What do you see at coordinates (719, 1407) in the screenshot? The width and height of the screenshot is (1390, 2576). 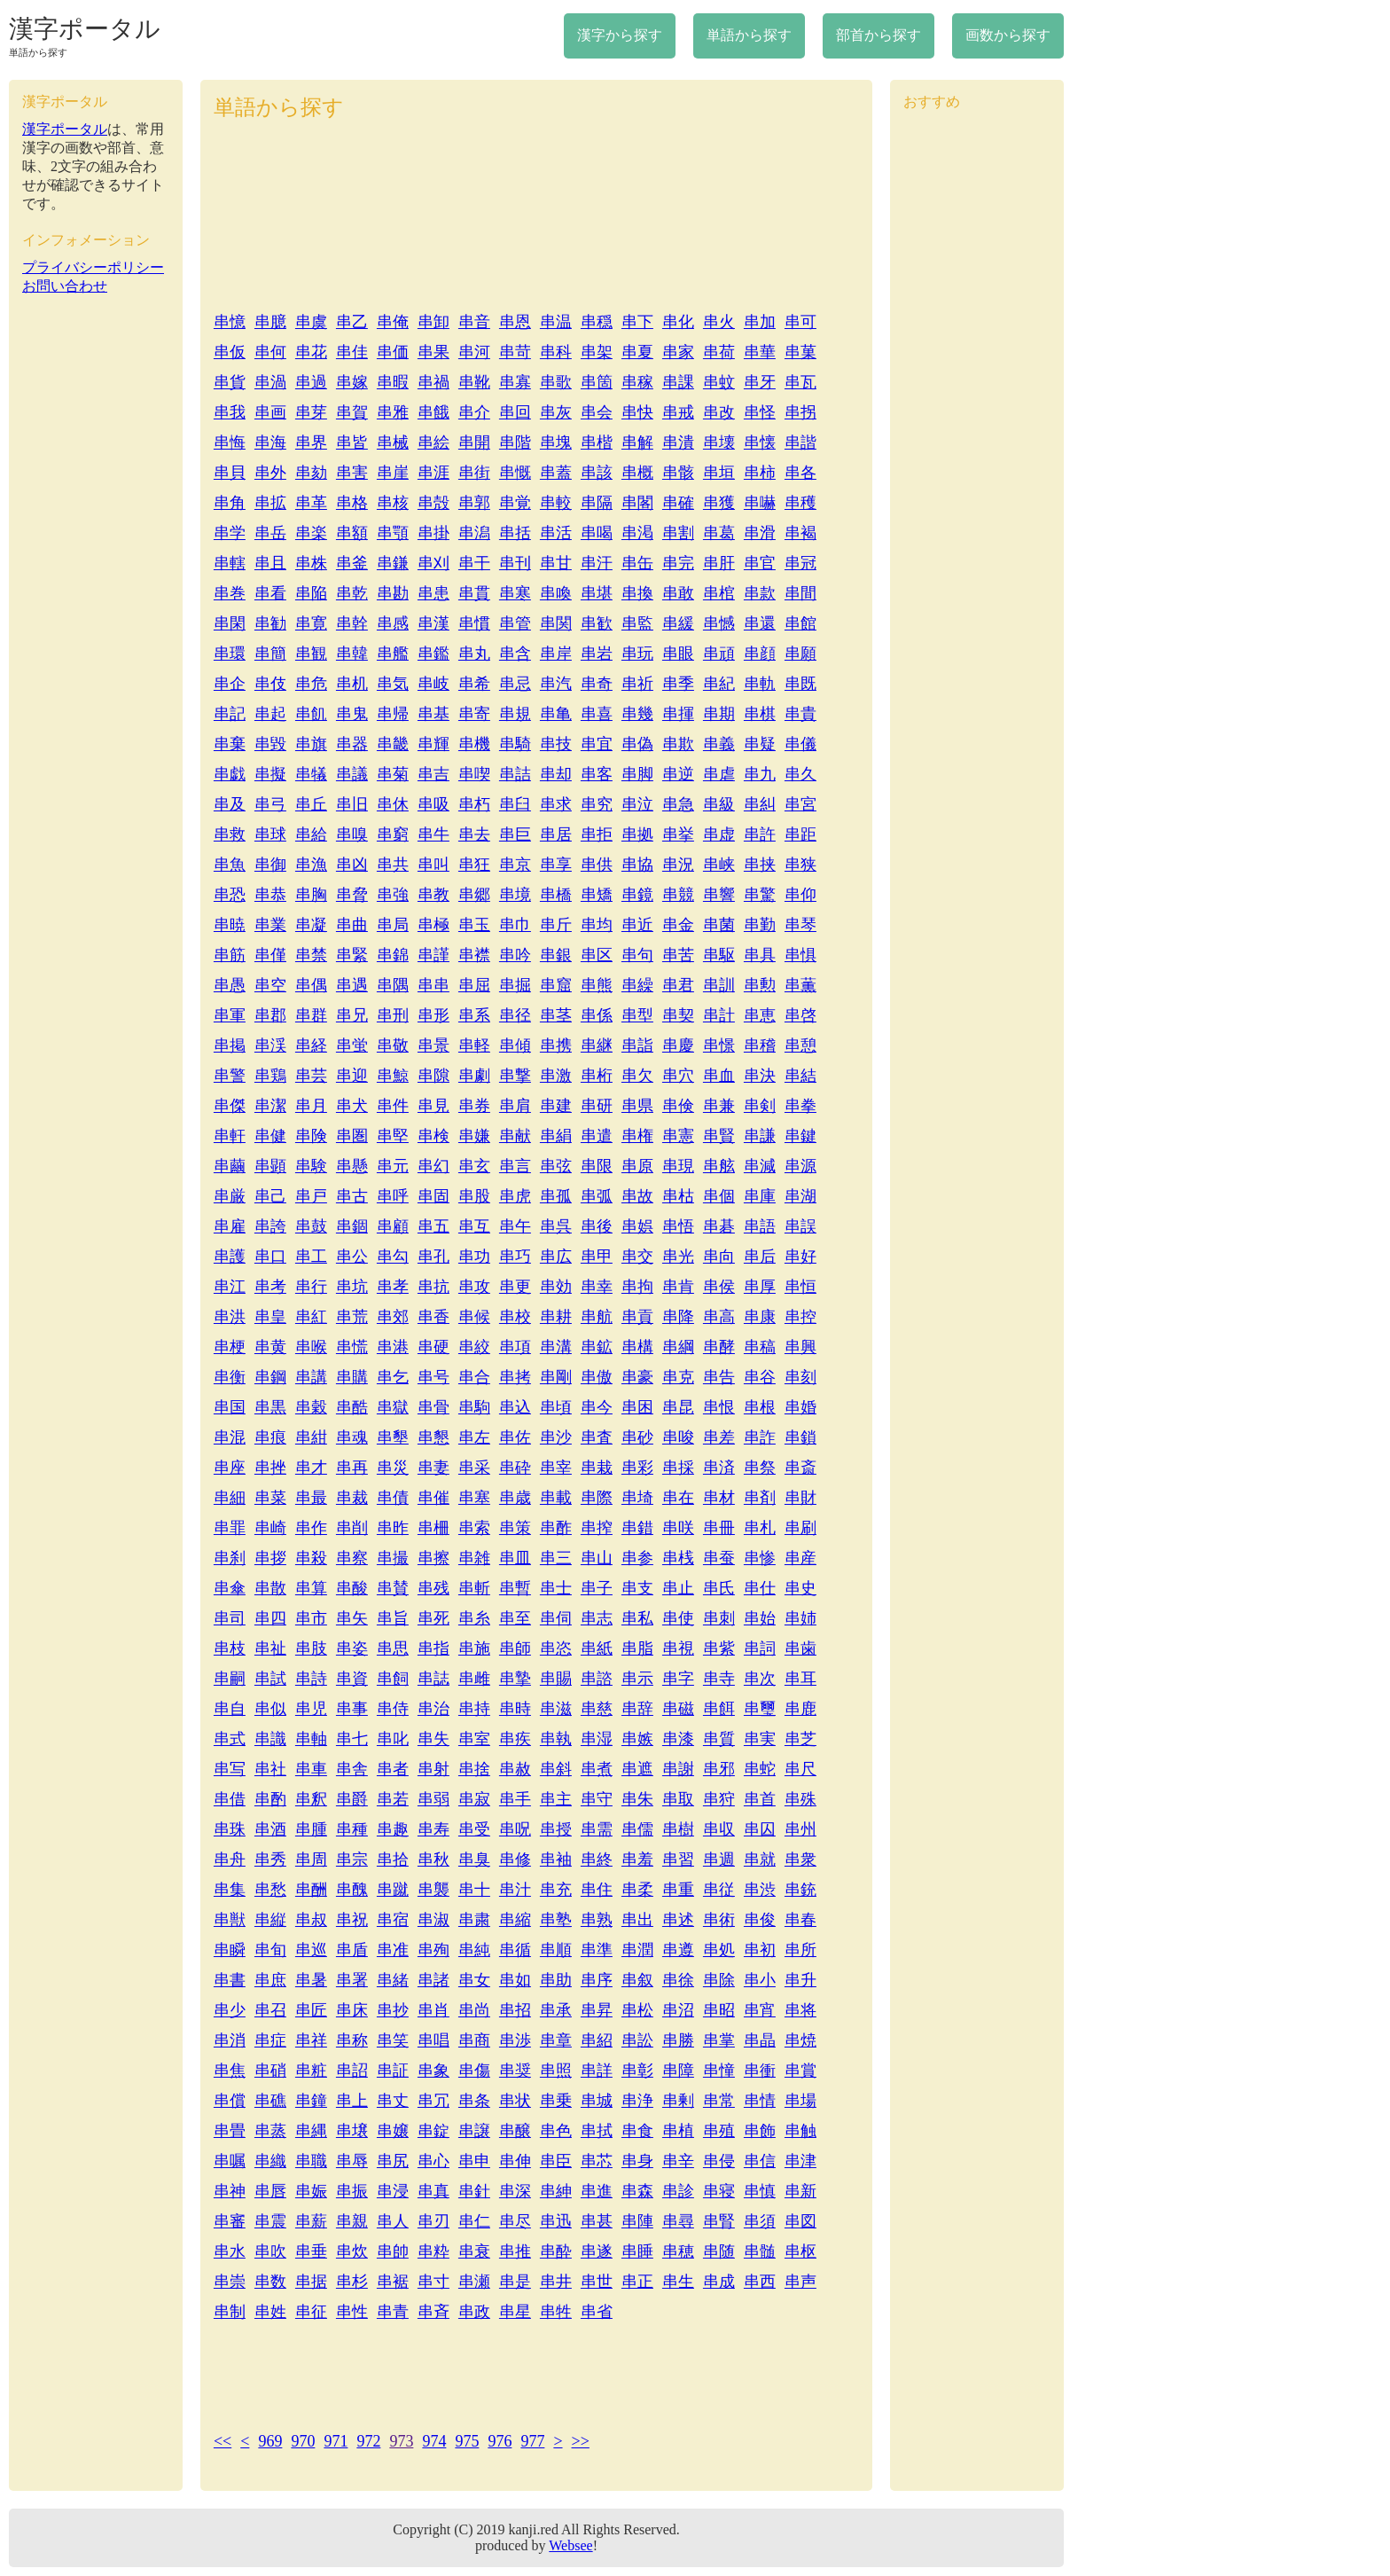 I see `串恨` at bounding box center [719, 1407].